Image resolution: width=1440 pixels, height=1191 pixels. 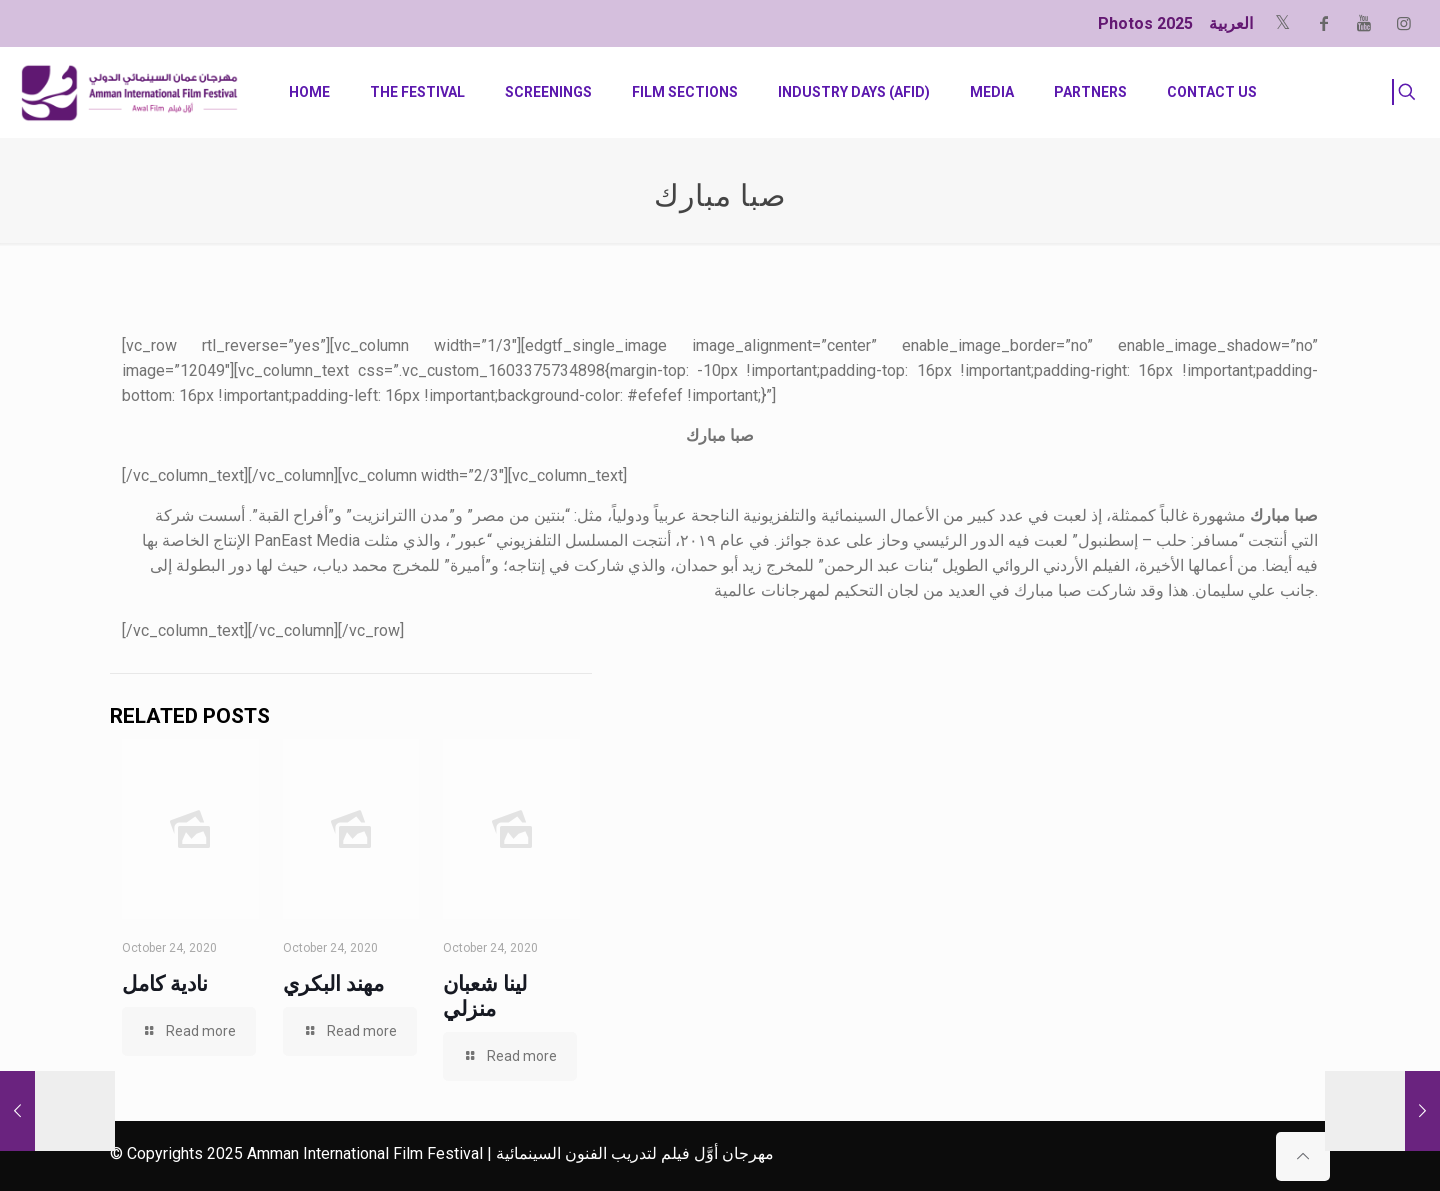 I want to click on مهند البكري, so click(x=333, y=984).